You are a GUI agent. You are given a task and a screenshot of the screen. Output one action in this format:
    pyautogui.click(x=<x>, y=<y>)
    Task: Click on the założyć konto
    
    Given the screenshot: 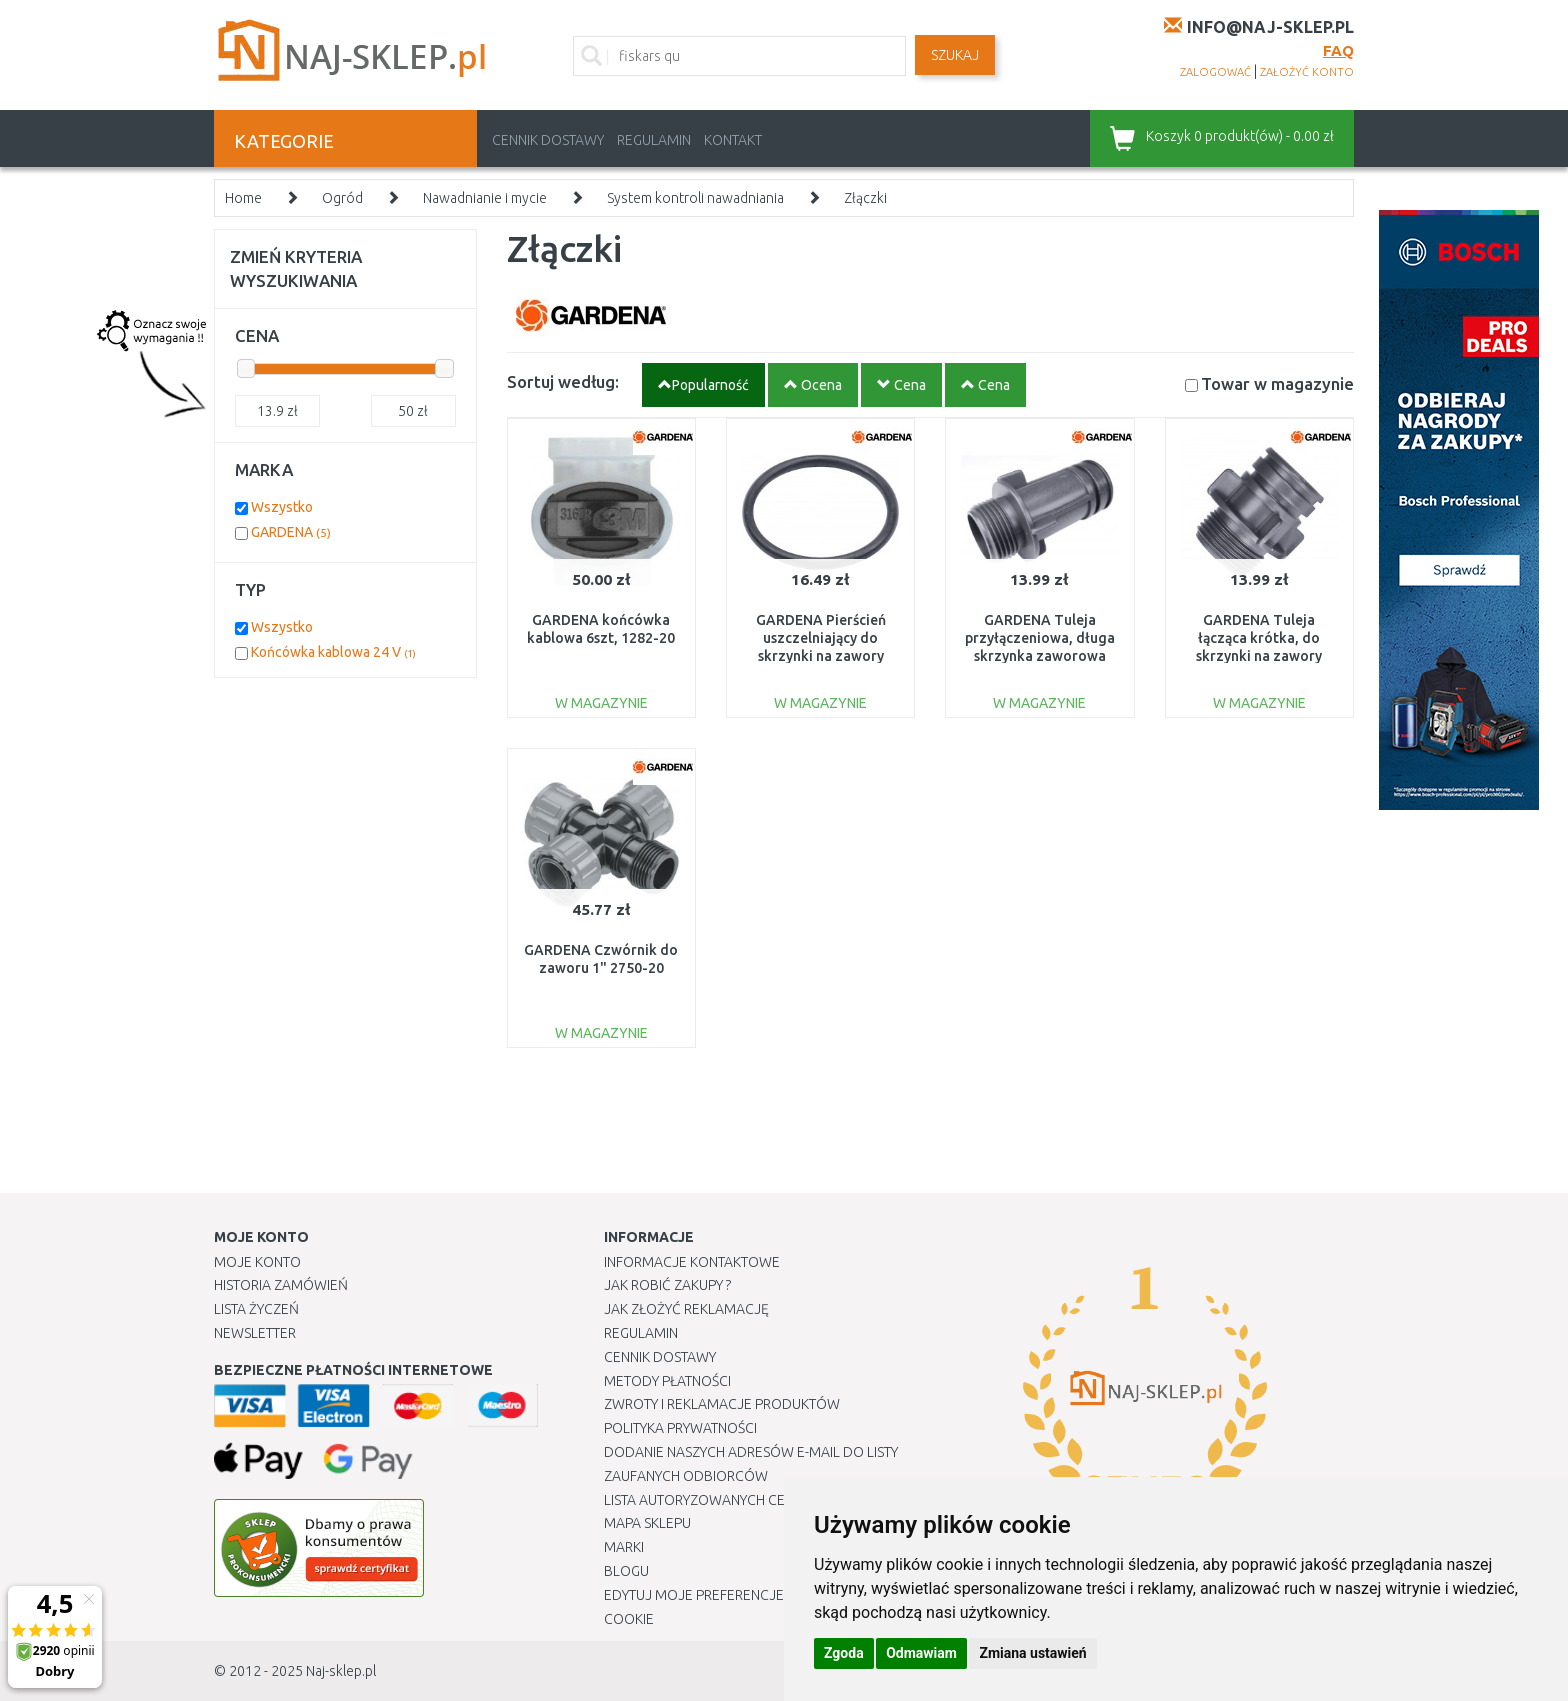 What is the action you would take?
    pyautogui.click(x=1307, y=72)
    